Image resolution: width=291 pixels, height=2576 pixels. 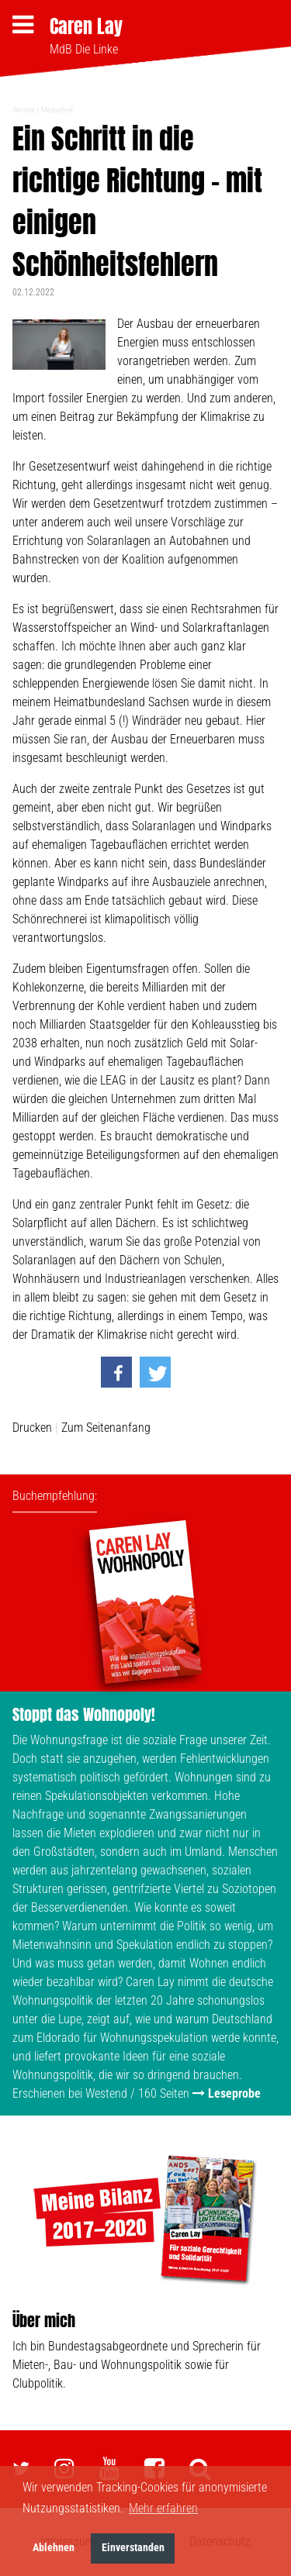 I want to click on Mediathek, so click(x=57, y=109).